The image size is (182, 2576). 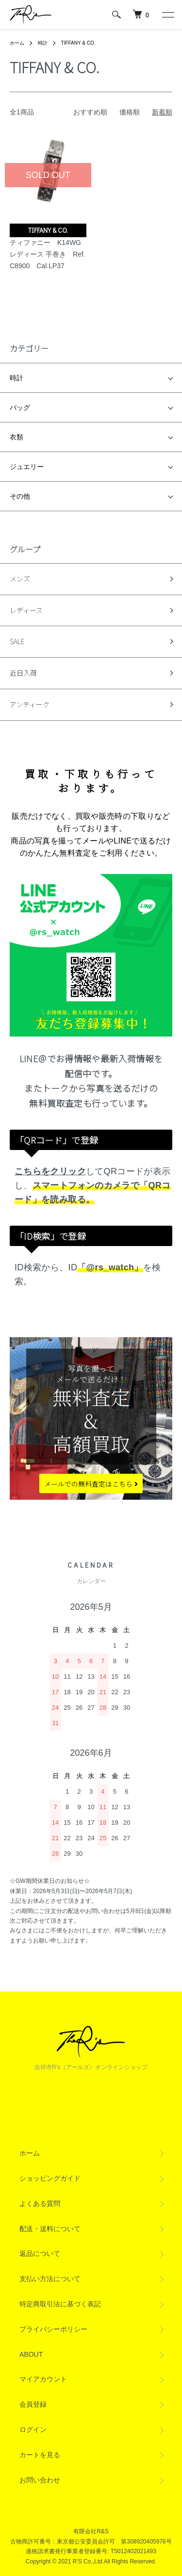 I want to click on 衣類, so click(x=16, y=437).